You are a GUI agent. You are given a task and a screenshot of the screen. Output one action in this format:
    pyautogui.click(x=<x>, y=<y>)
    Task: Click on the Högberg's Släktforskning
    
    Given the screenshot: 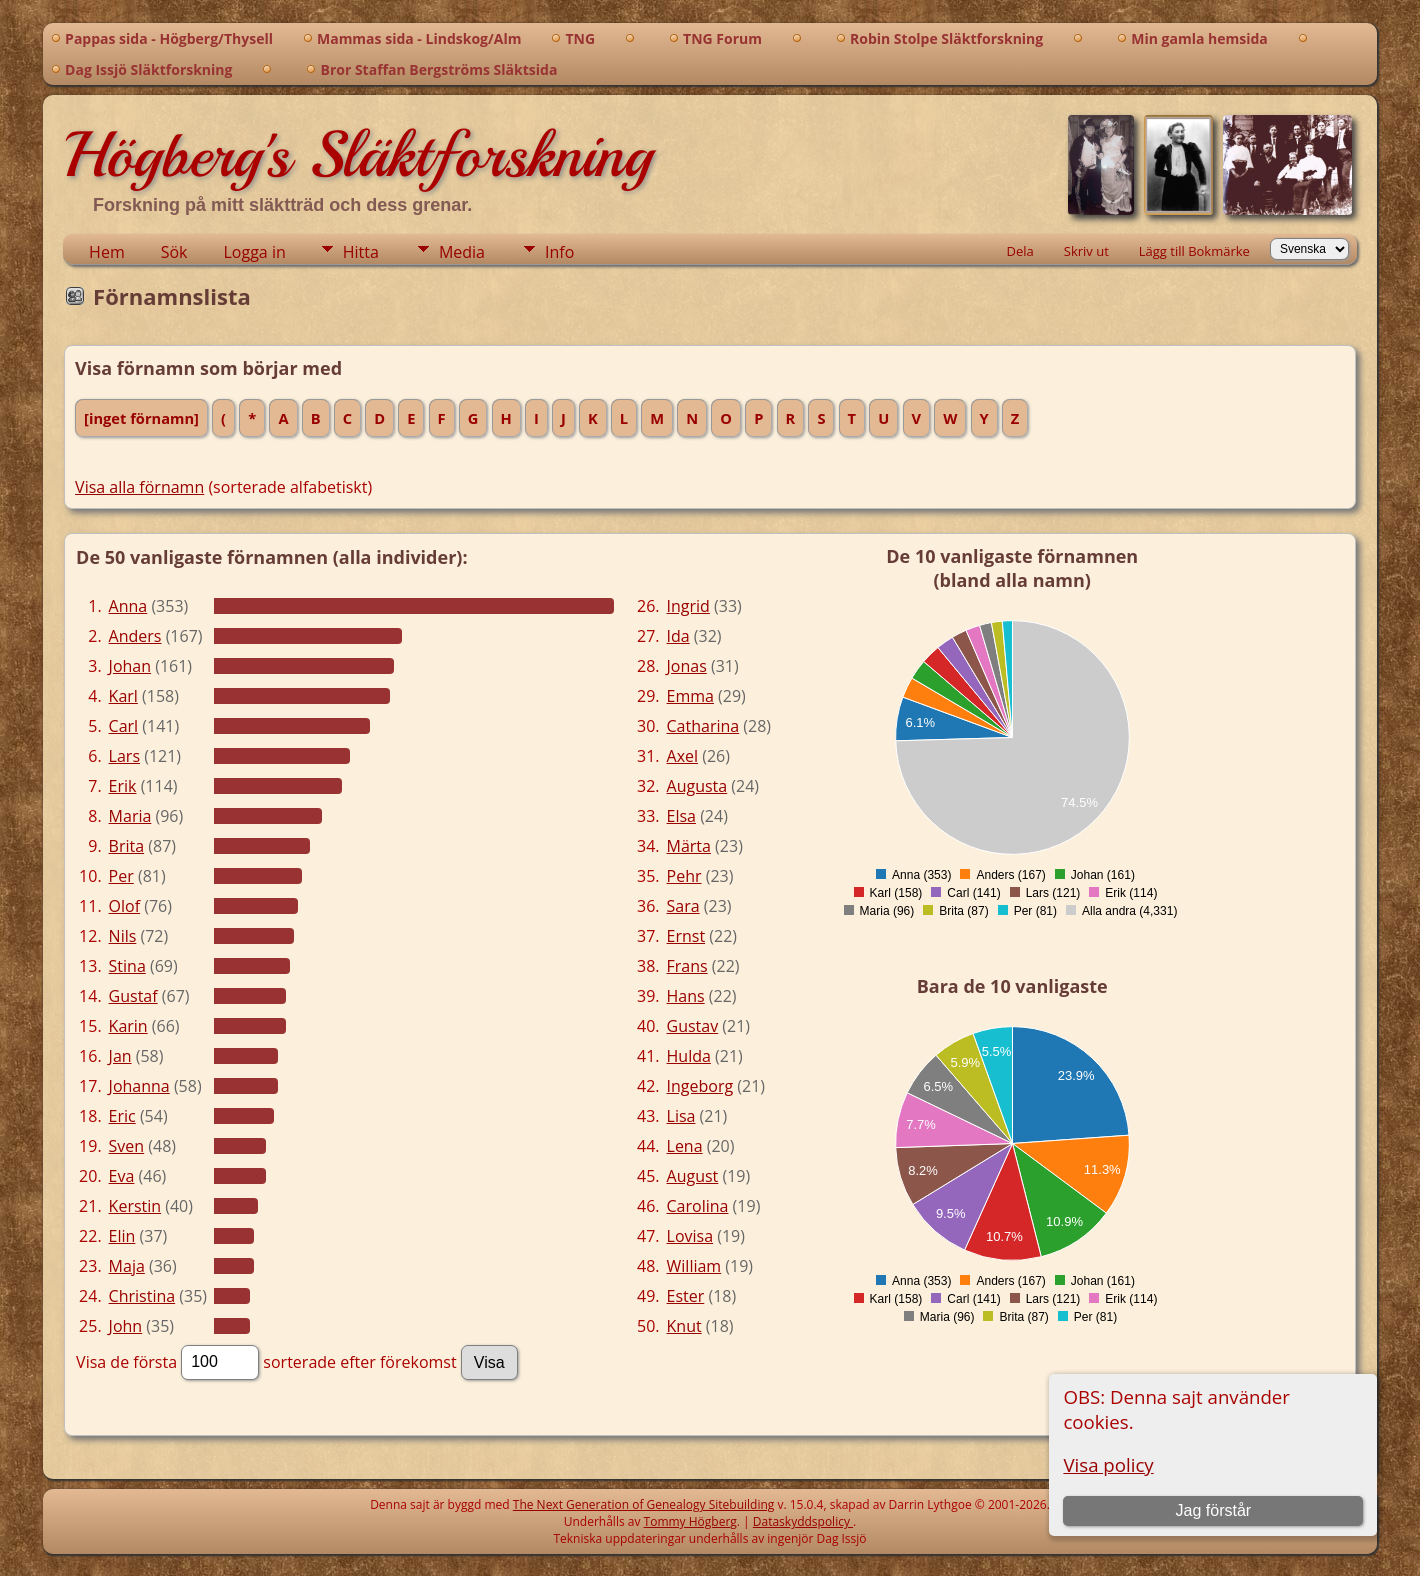 What is the action you would take?
    pyautogui.click(x=357, y=155)
    